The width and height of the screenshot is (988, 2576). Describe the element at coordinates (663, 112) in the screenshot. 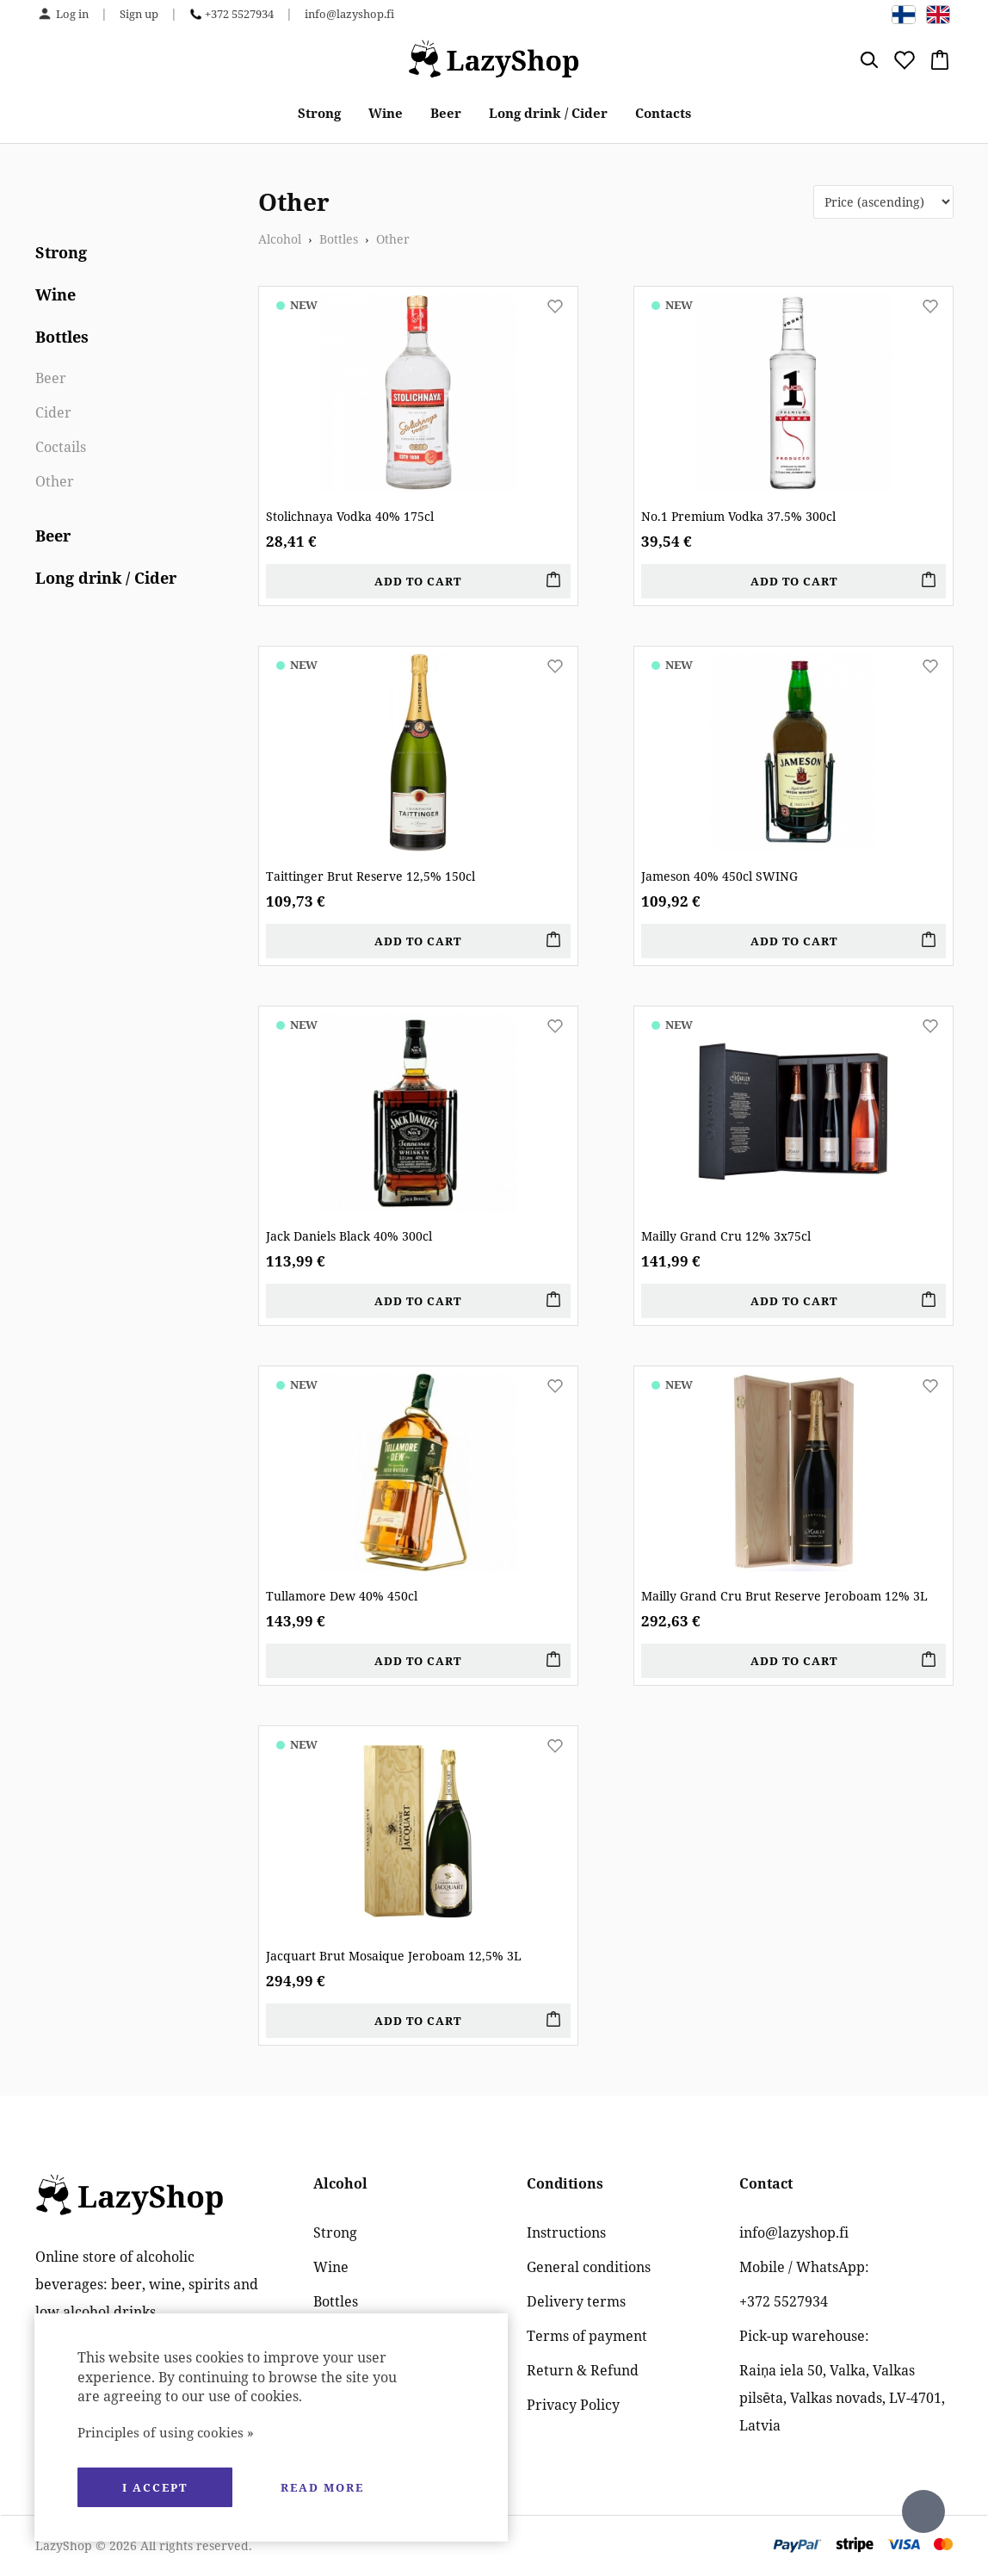

I see `Contacts` at that location.